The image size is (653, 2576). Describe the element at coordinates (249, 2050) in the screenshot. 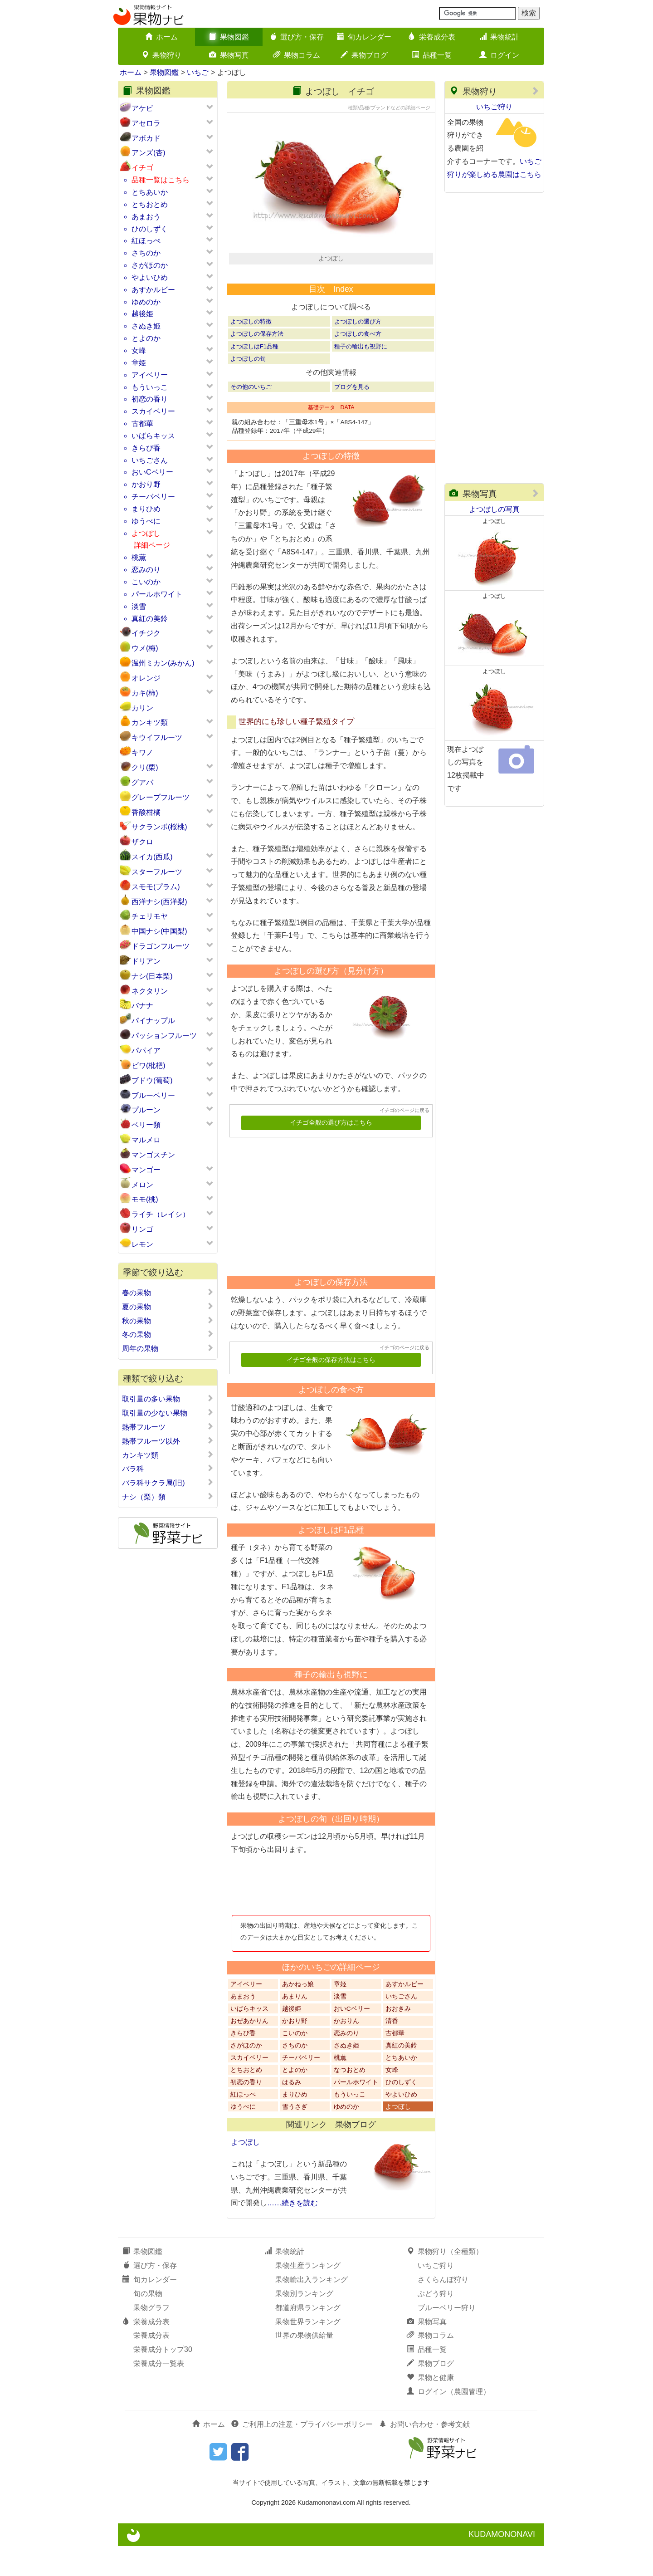

I see `おぜあかりん` at that location.